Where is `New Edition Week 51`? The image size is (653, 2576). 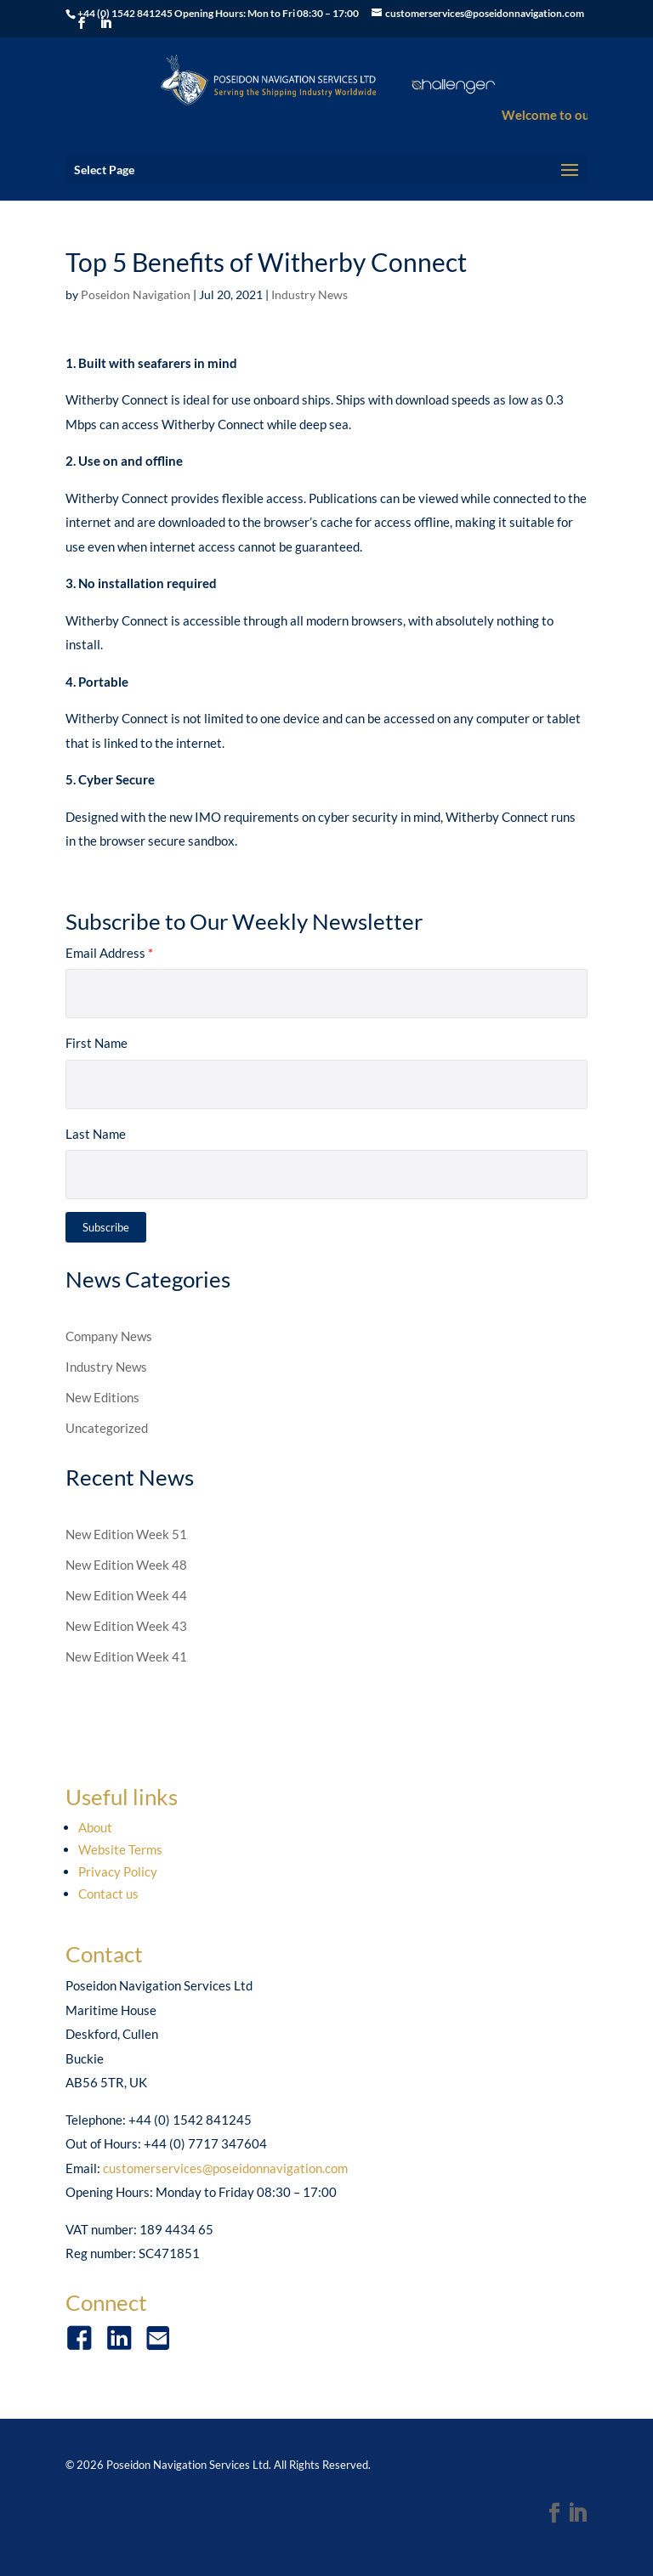
New Edition Week 51 is located at coordinates (126, 1534).